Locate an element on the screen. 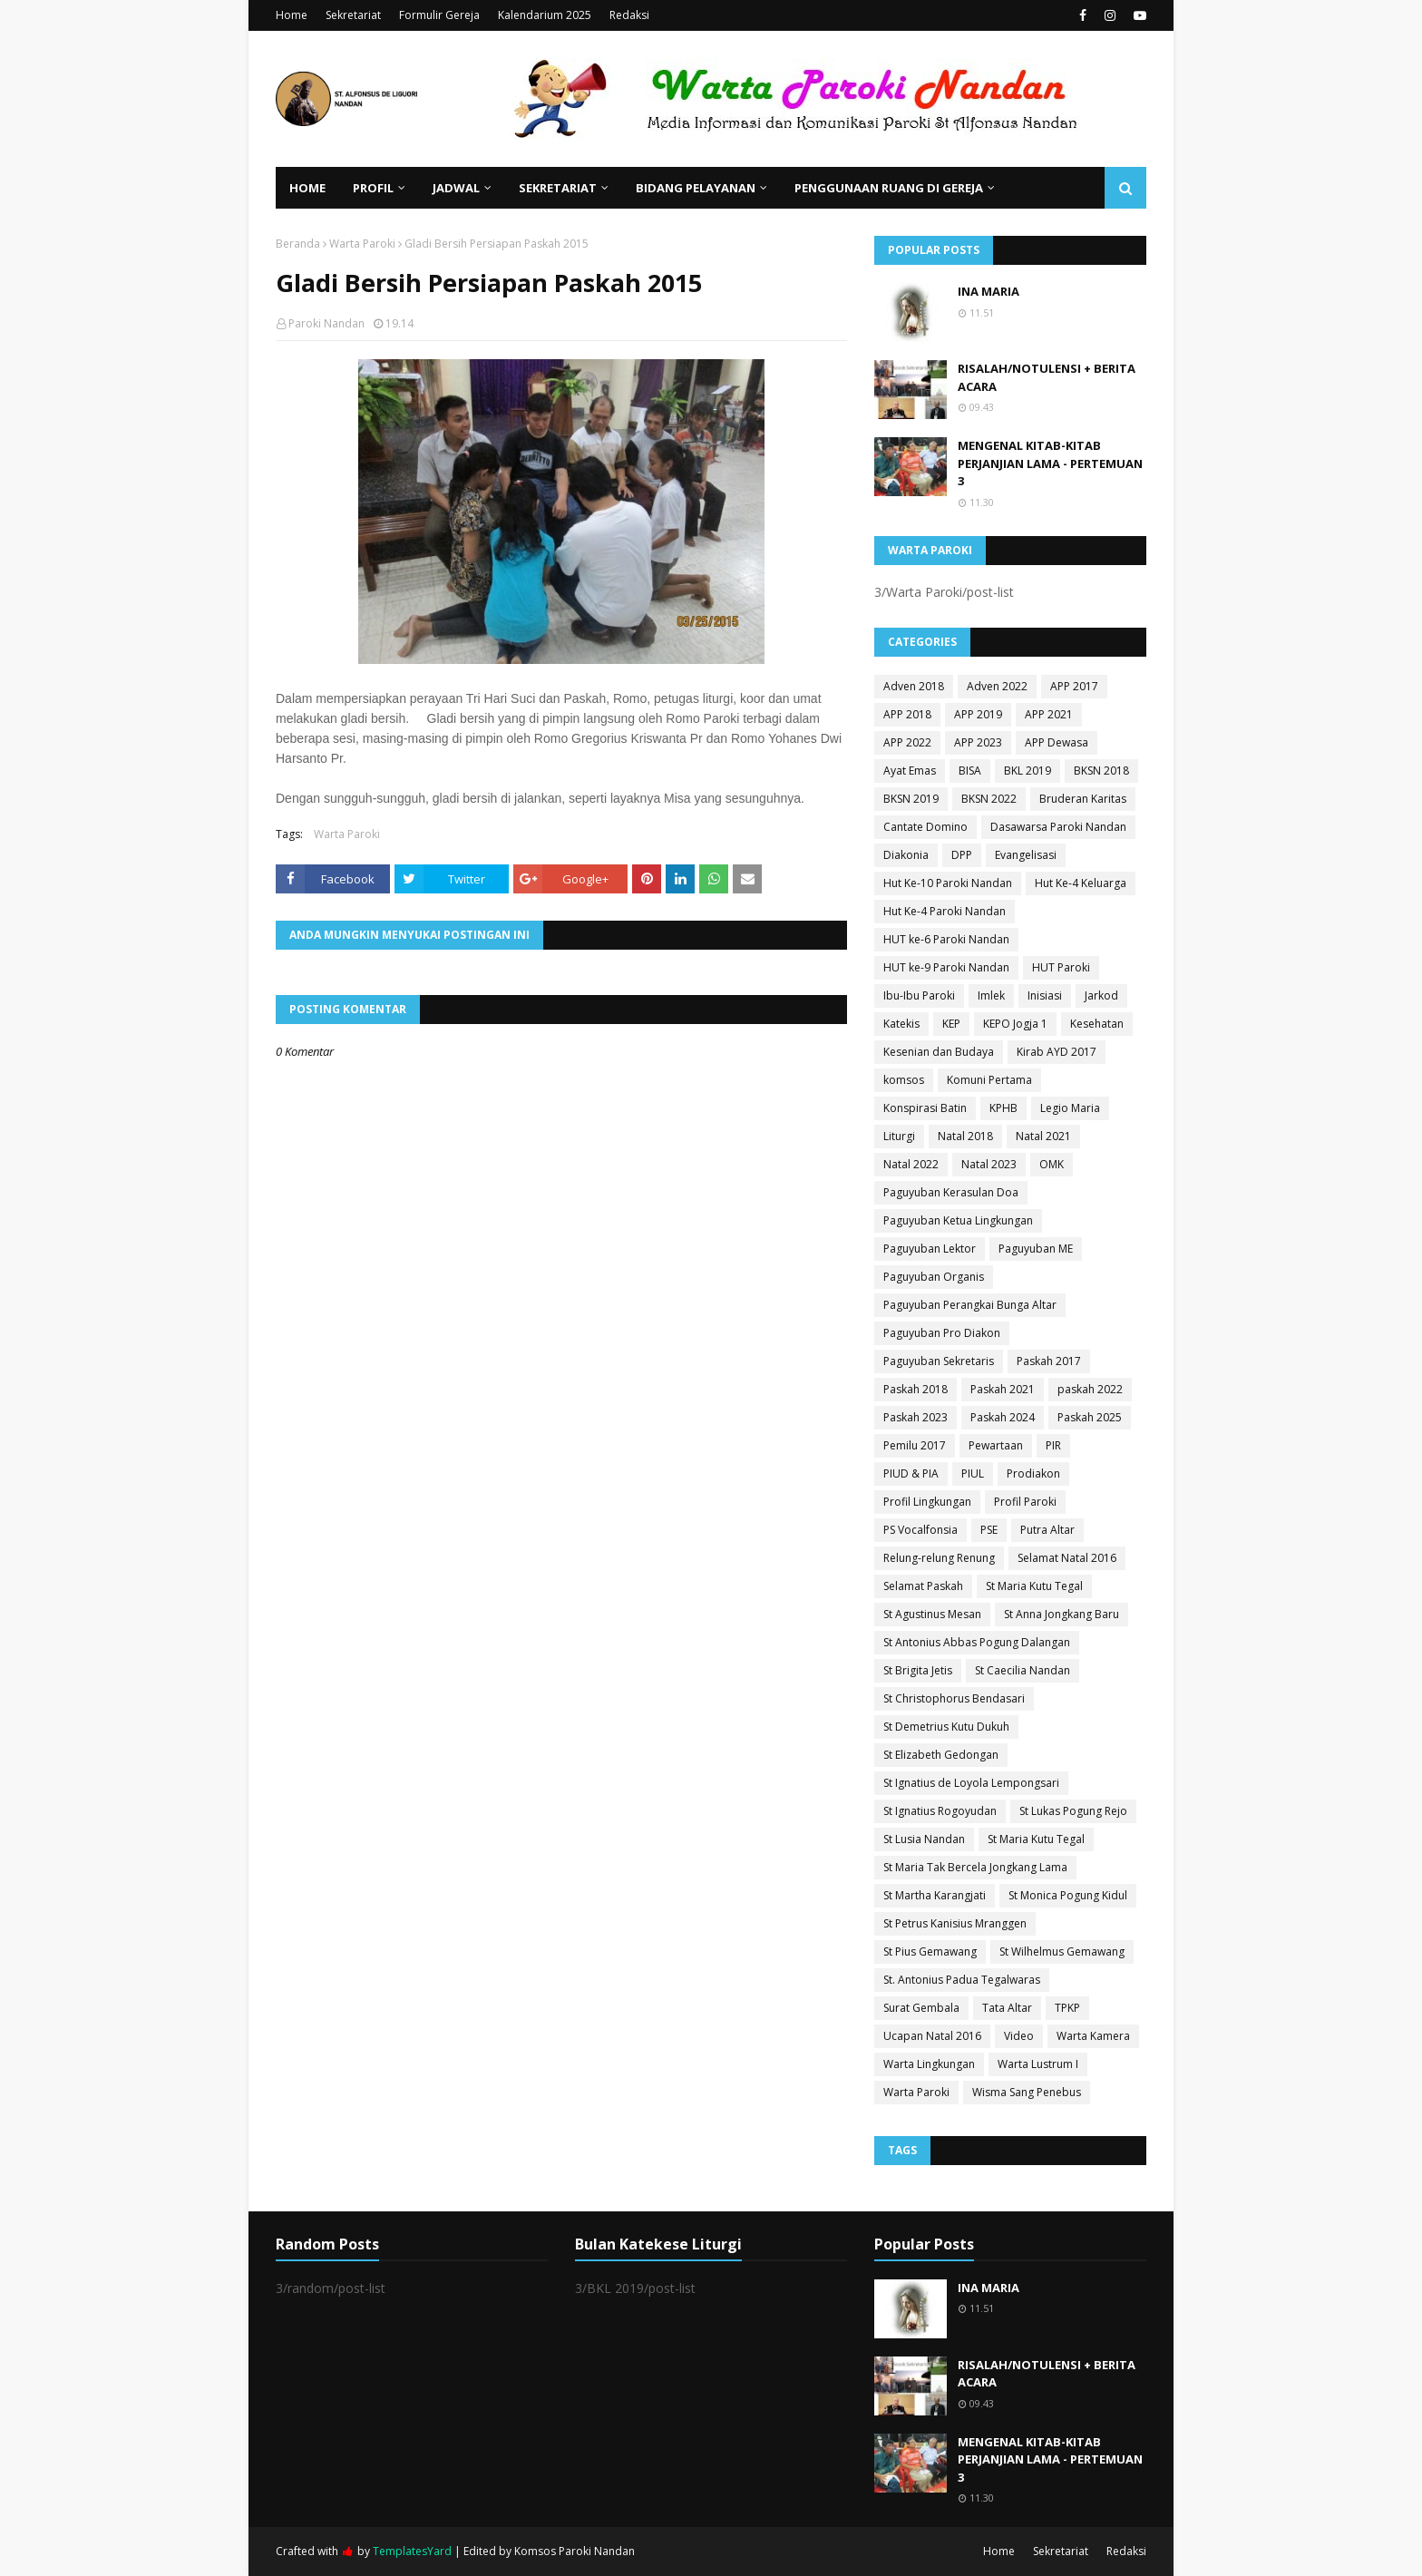 This screenshot has width=1422, height=2576. St Petrus Kanisius Mranggen is located at coordinates (955, 1923).